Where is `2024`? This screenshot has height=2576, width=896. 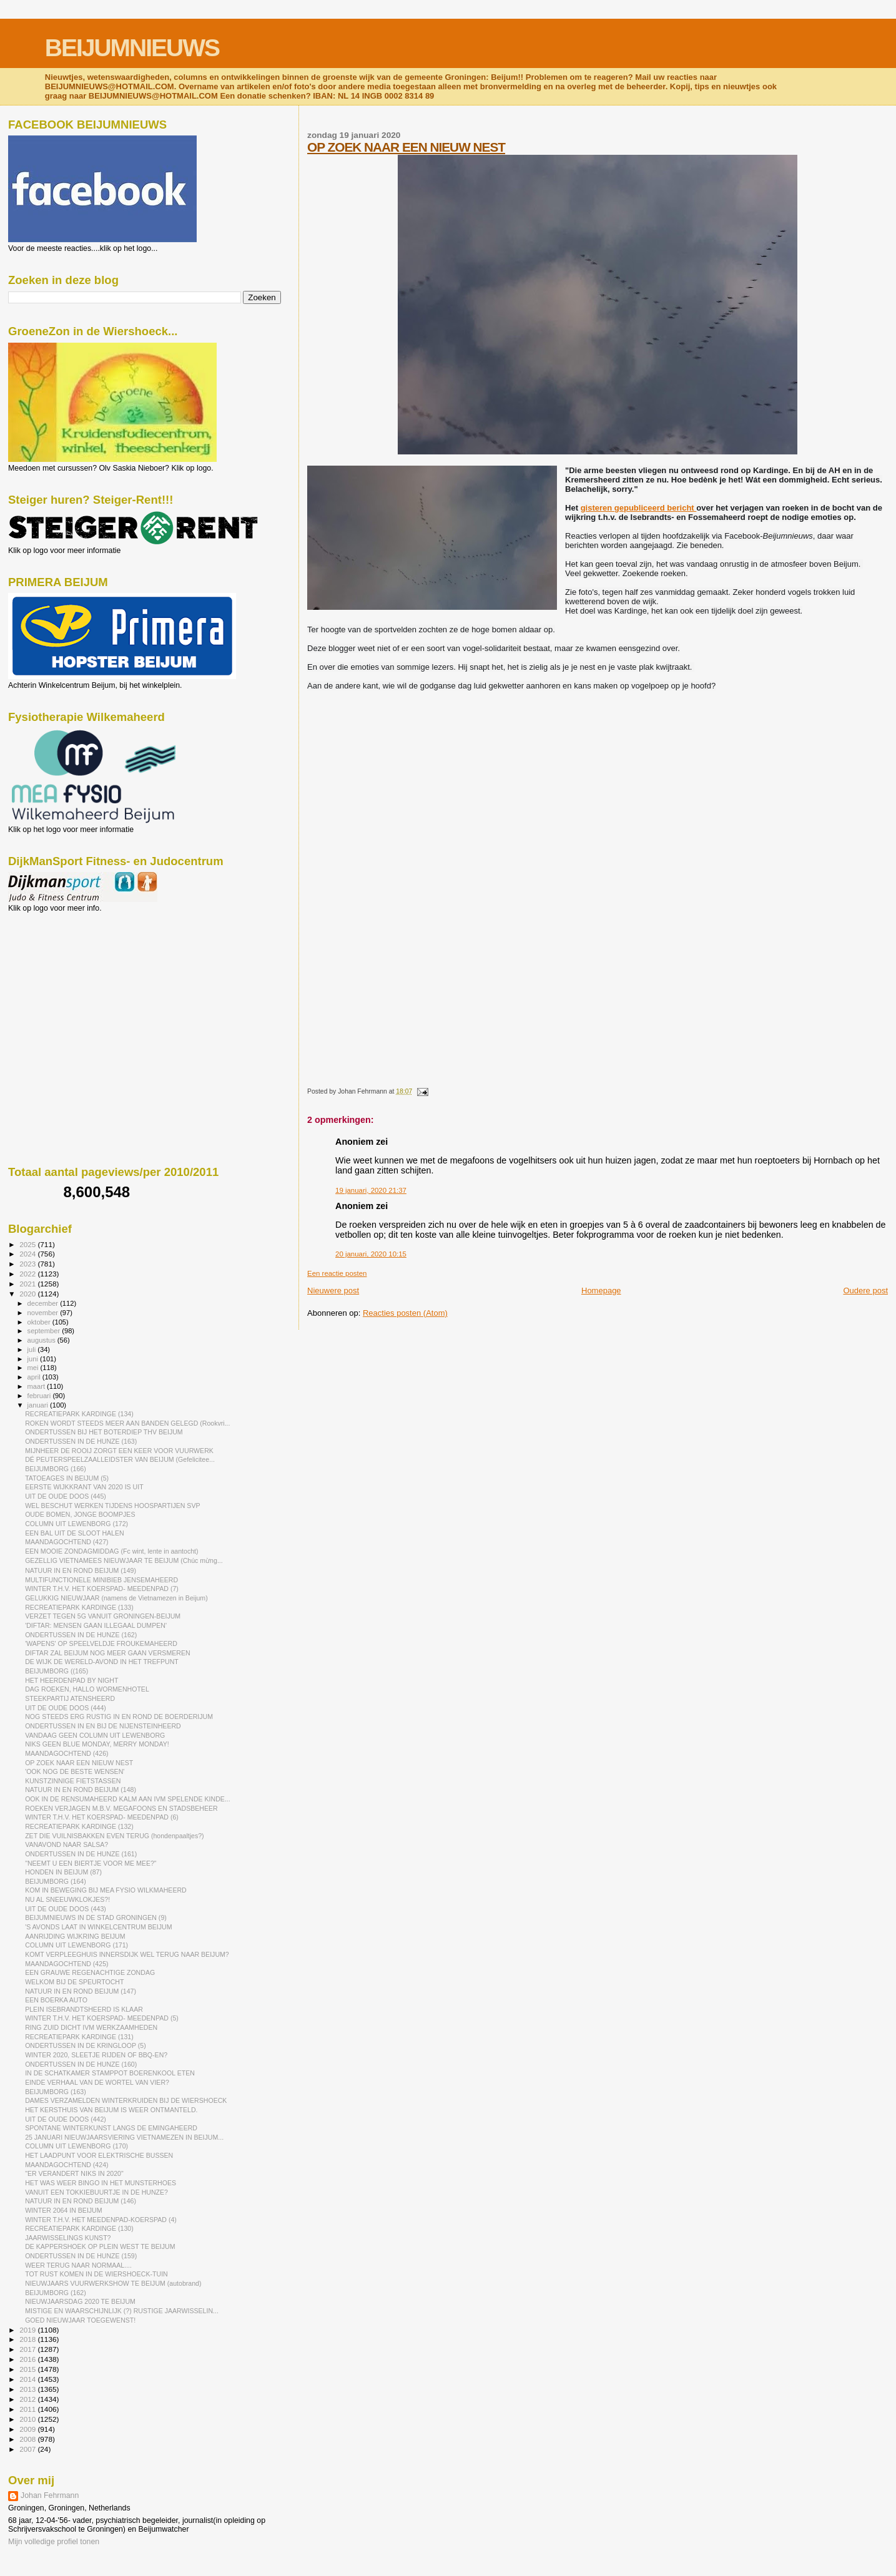
2024 is located at coordinates (28, 1254).